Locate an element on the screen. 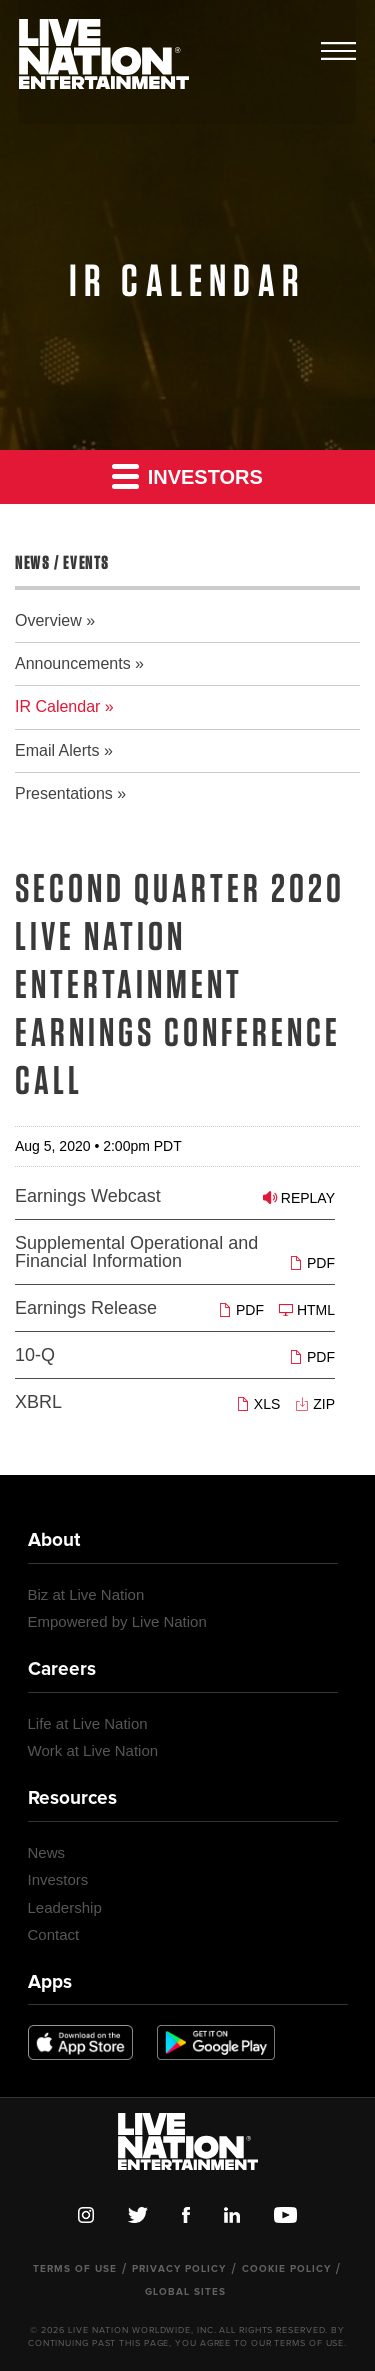 The image size is (375, 2371). Life at Live Nation is located at coordinates (88, 1723).